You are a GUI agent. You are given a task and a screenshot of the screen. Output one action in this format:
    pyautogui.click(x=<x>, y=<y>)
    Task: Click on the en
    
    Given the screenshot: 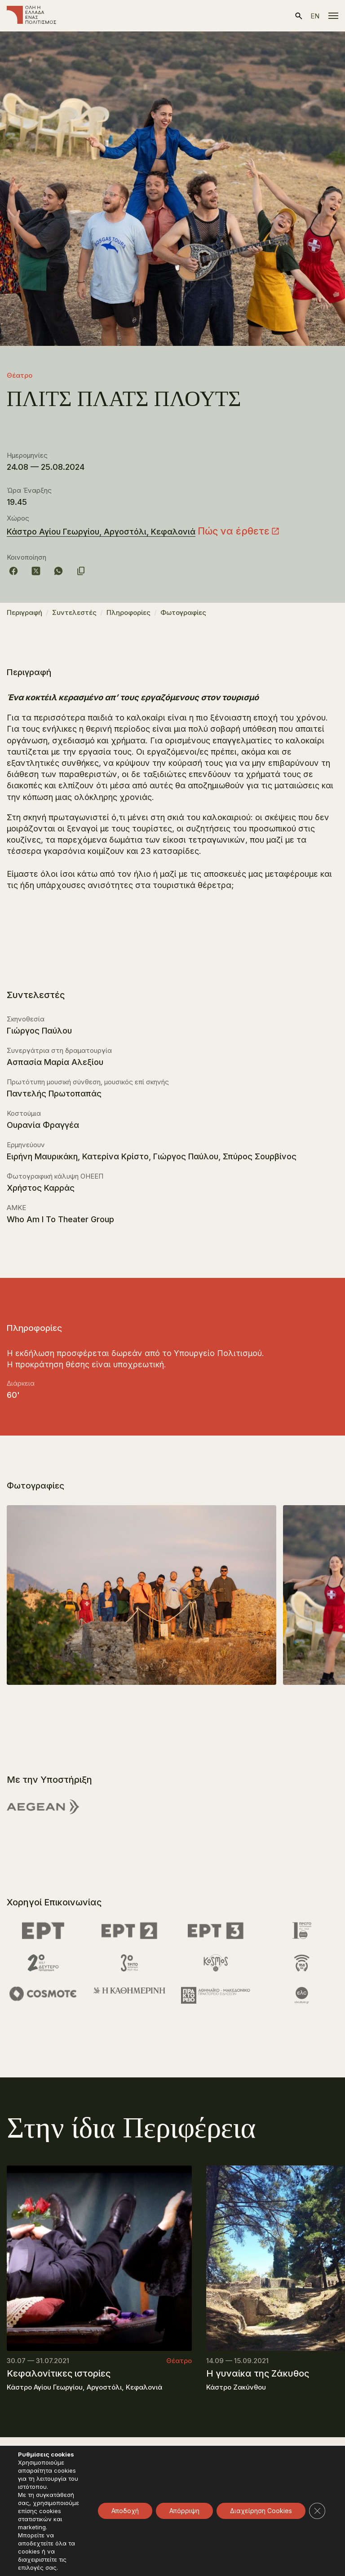 What is the action you would take?
    pyautogui.click(x=314, y=16)
    